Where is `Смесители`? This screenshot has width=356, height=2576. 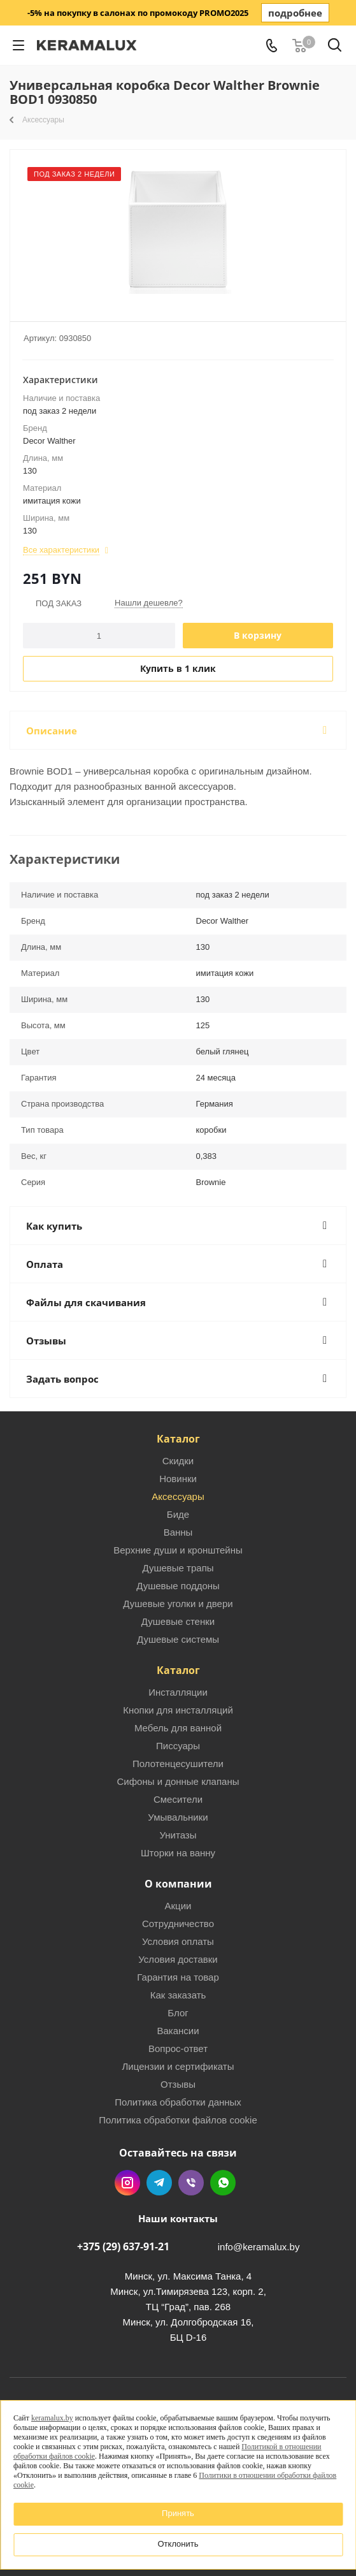 Смесители is located at coordinates (178, 1799).